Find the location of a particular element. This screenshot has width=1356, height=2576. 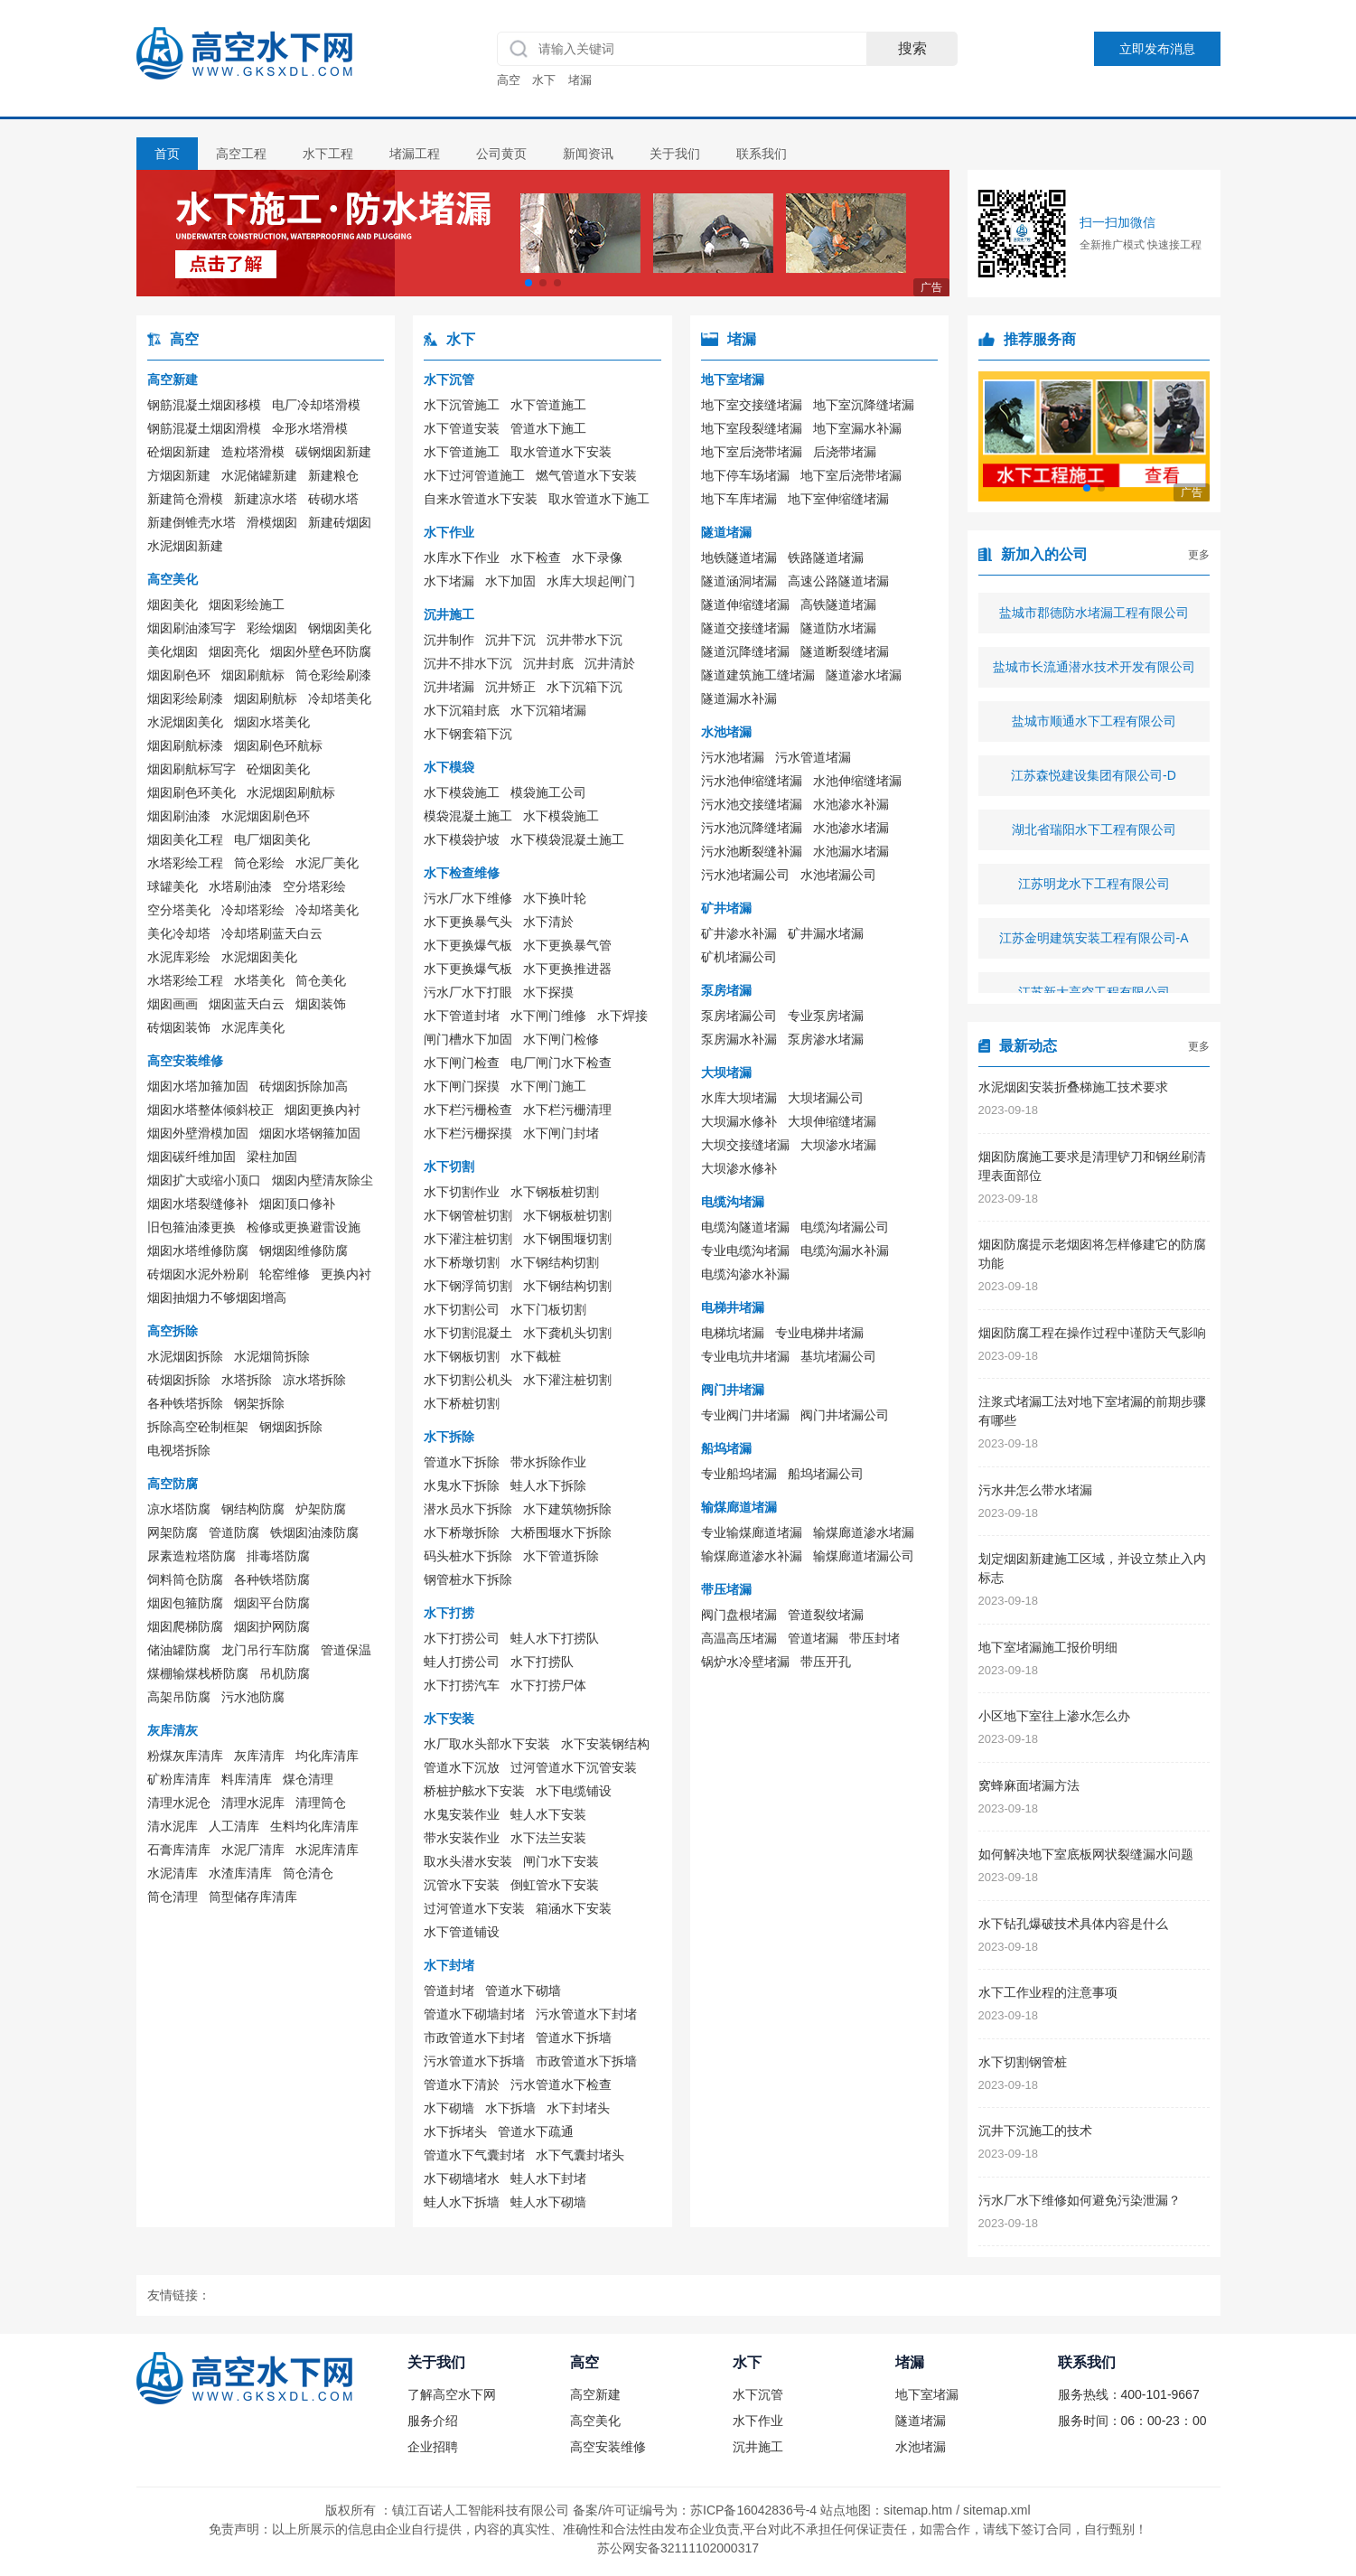

高速公路隧道堵漏 is located at coordinates (838, 581).